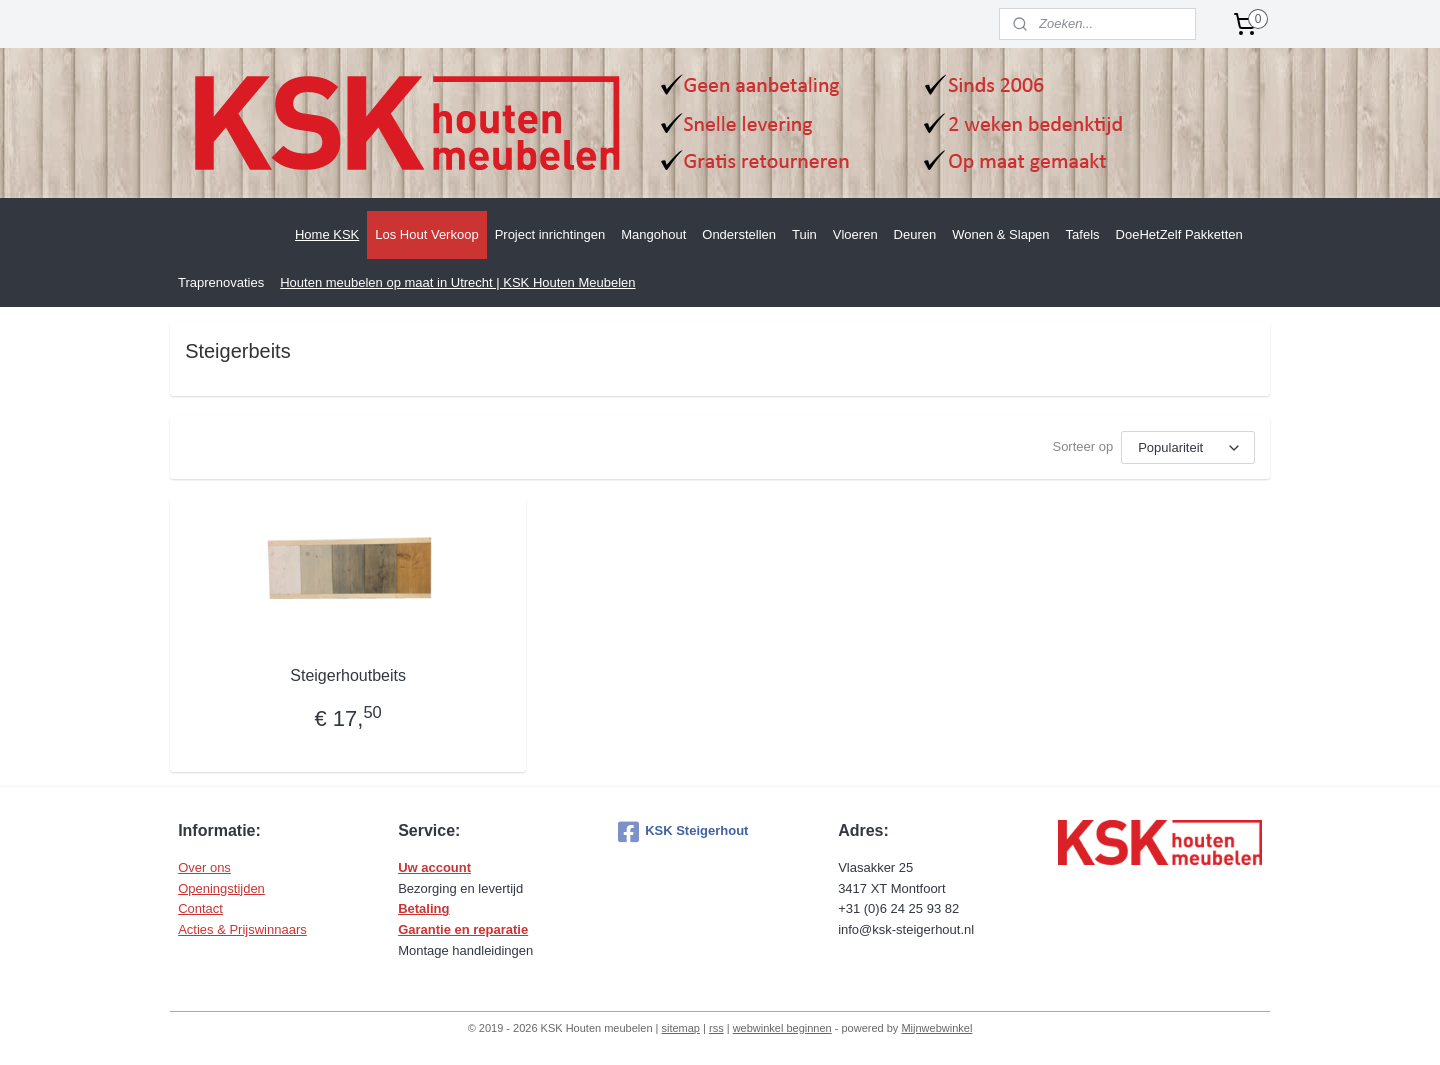  What do you see at coordinates (550, 234) in the screenshot?
I see `Project inrichtingen` at bounding box center [550, 234].